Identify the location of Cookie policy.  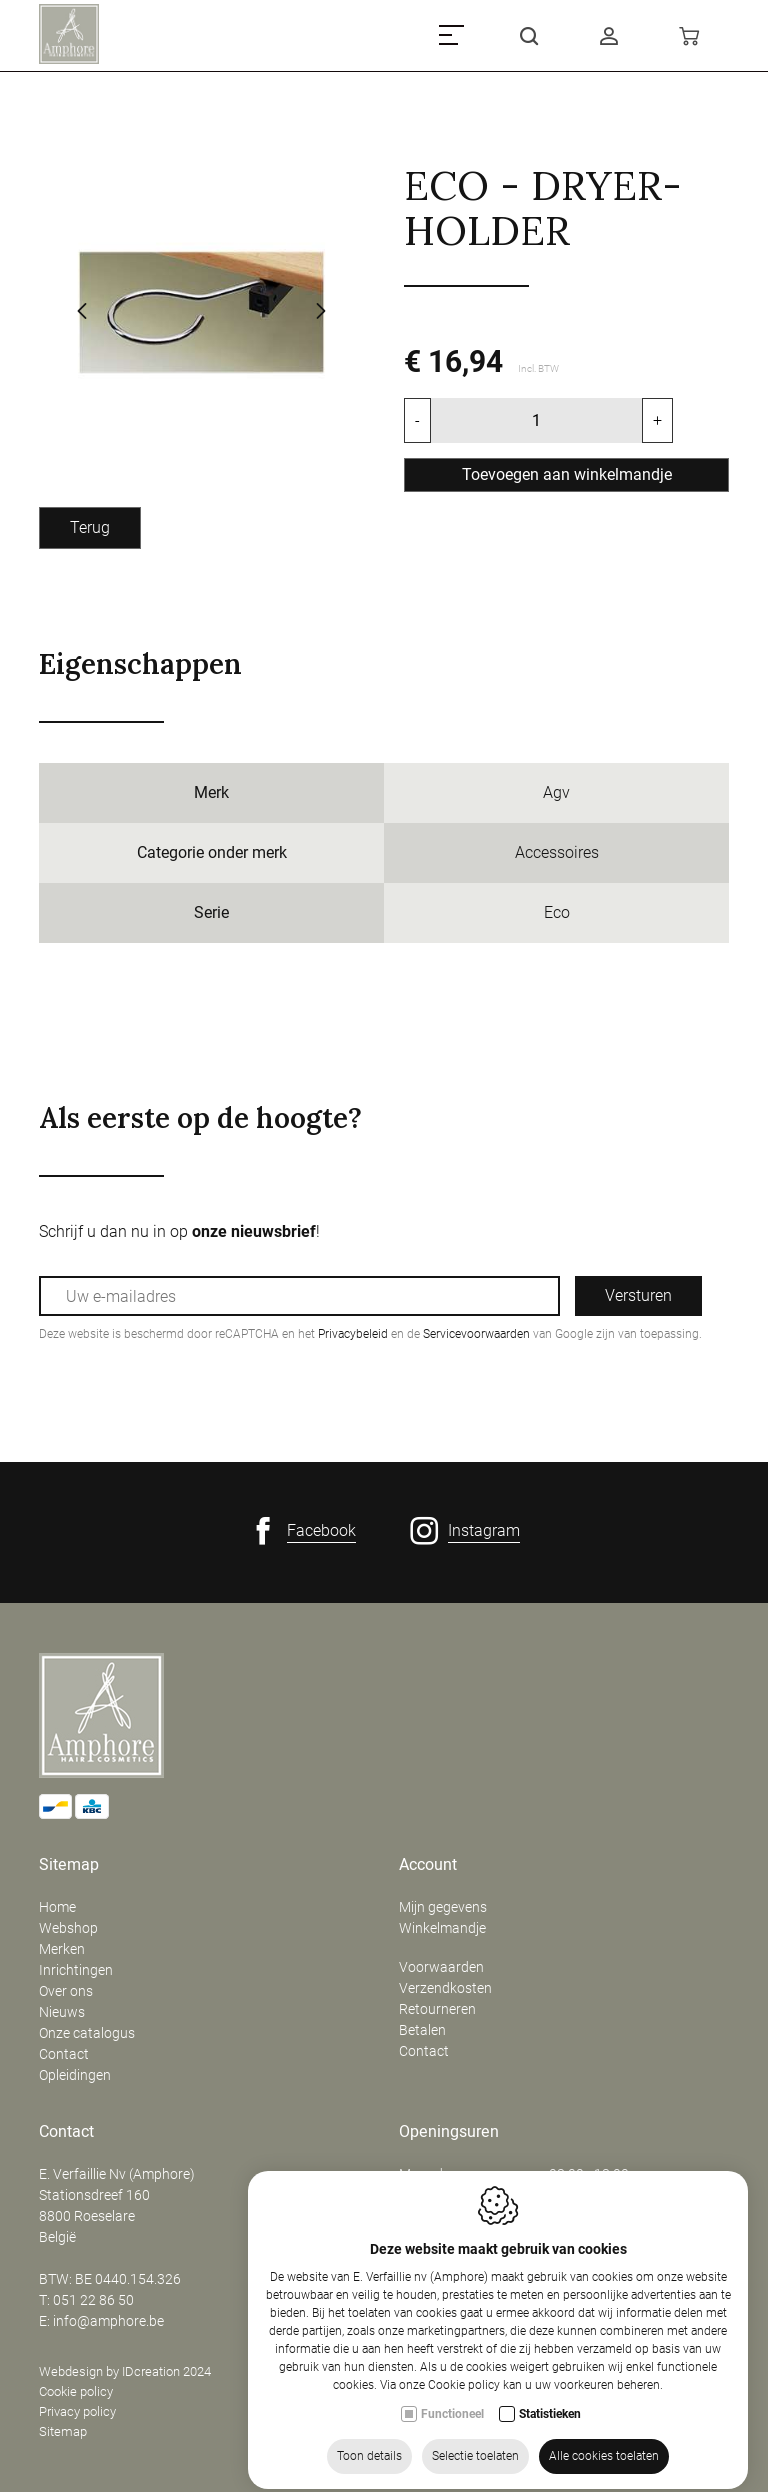
(76, 2391).